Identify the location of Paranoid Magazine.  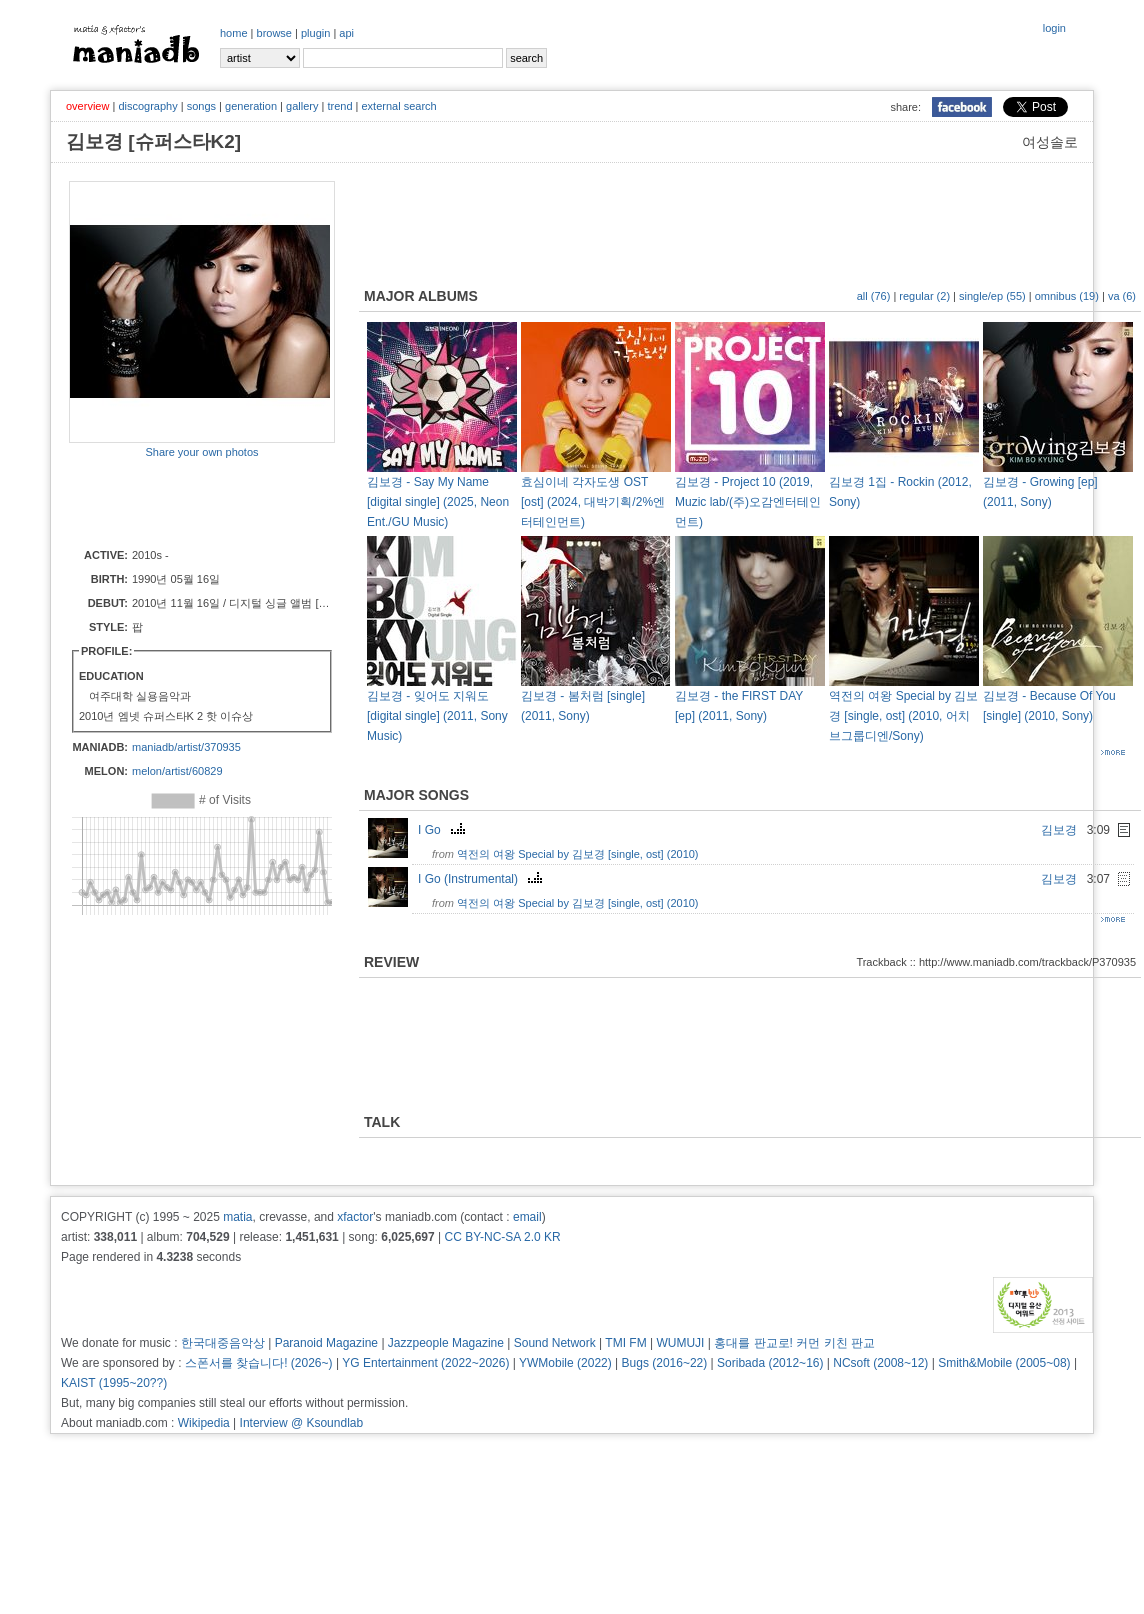
(326, 1343).